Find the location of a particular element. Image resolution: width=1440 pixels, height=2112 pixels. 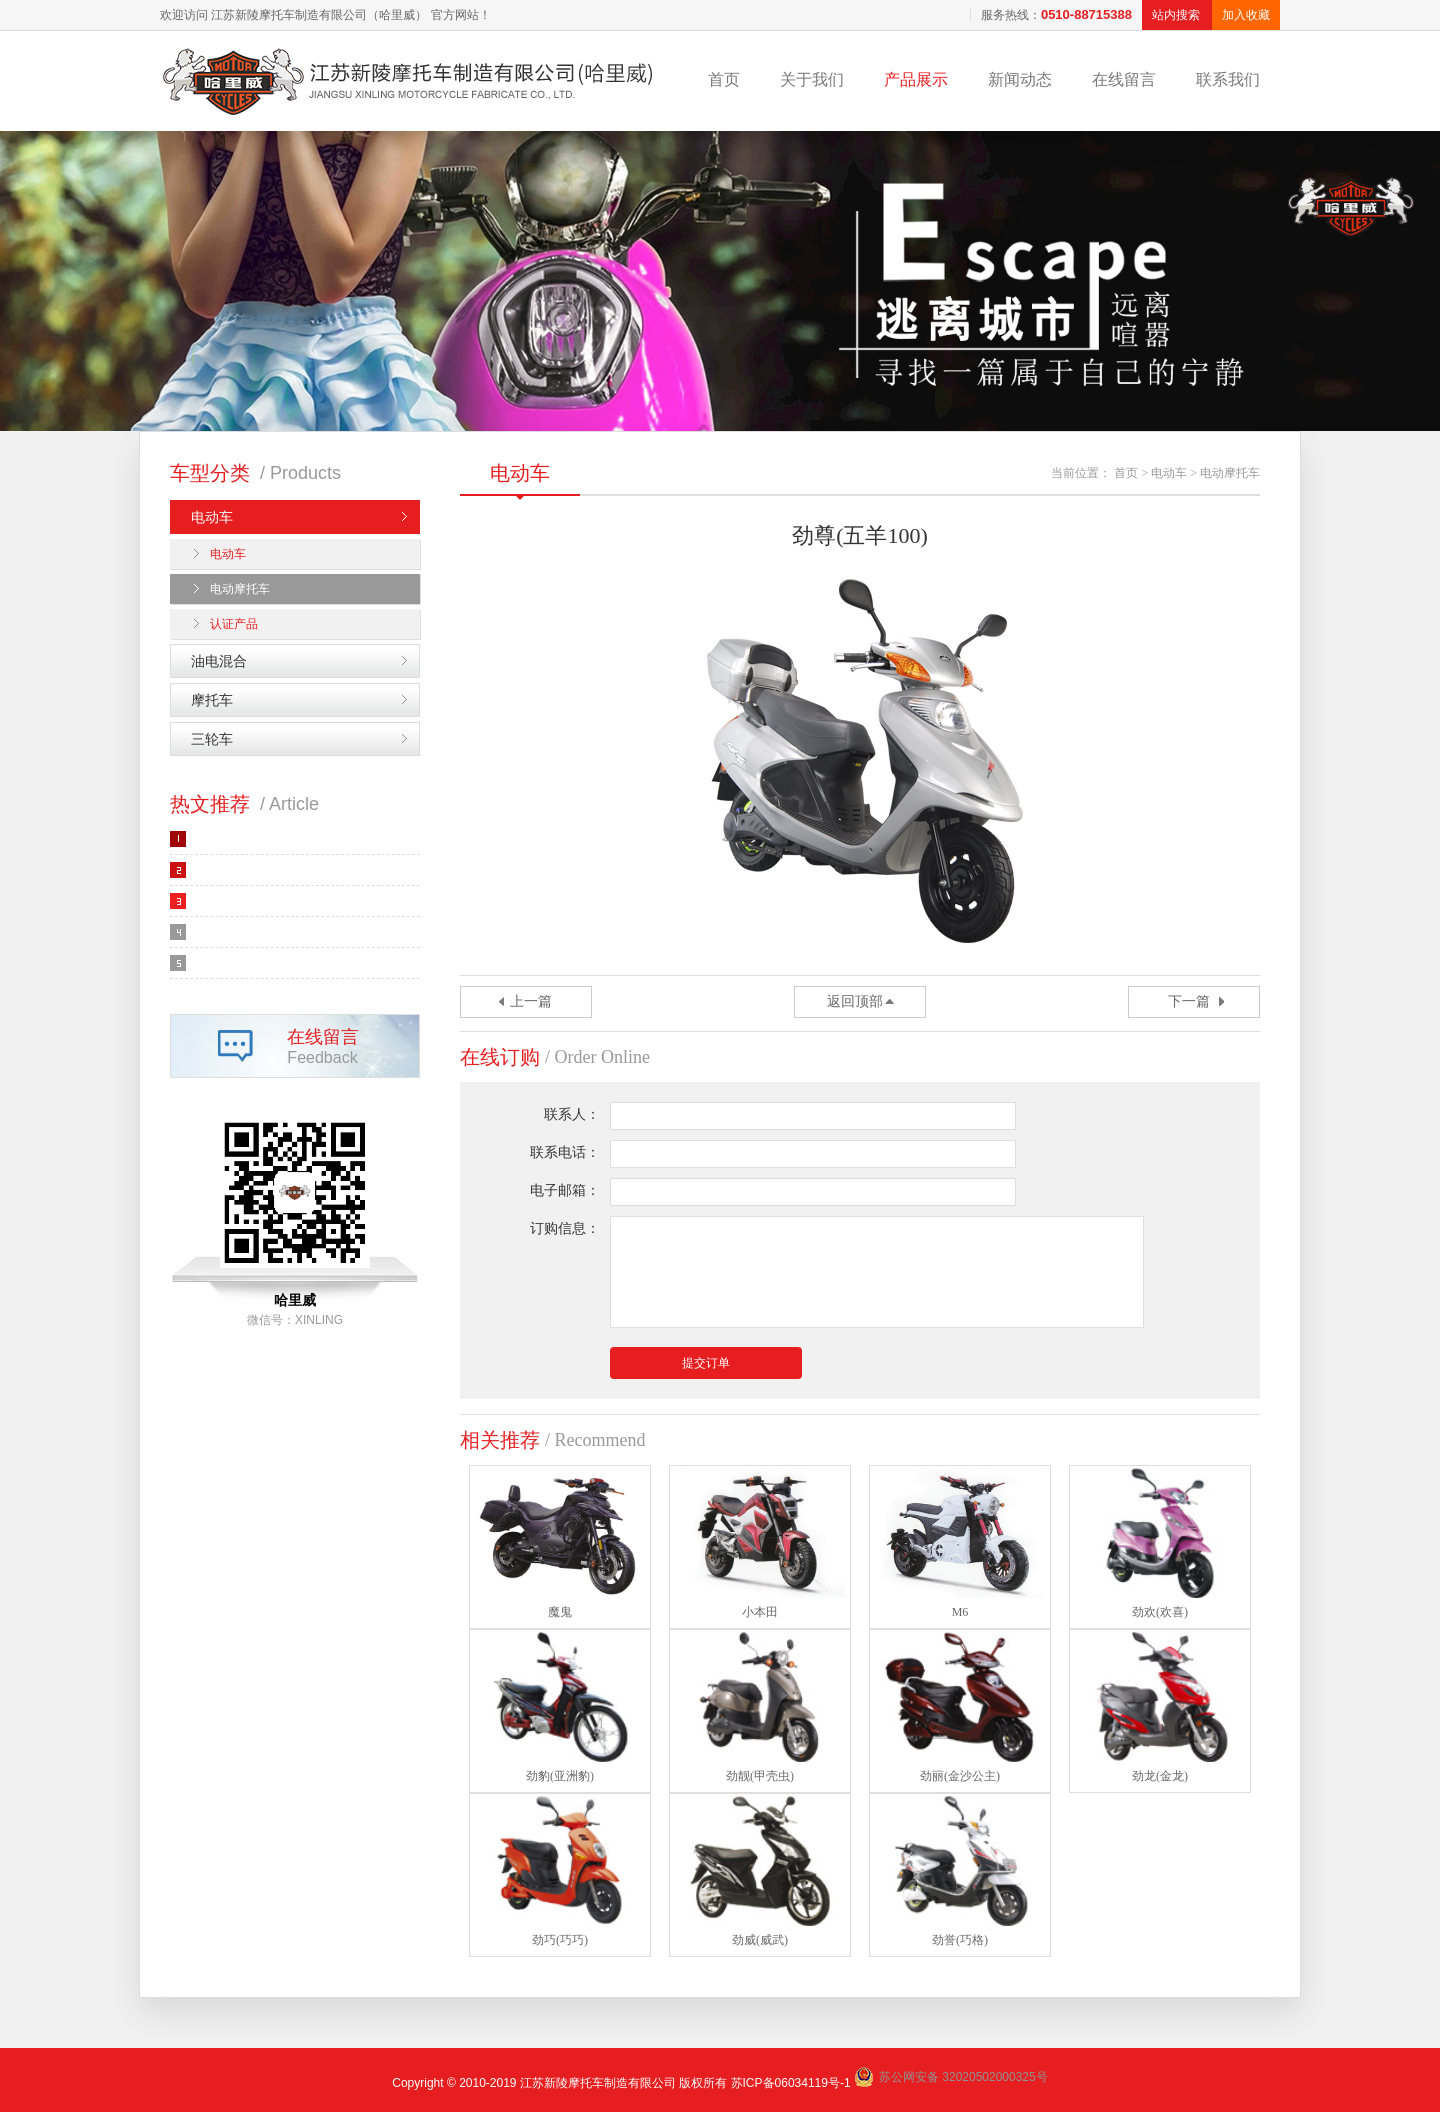

产品展示 is located at coordinates (916, 79).